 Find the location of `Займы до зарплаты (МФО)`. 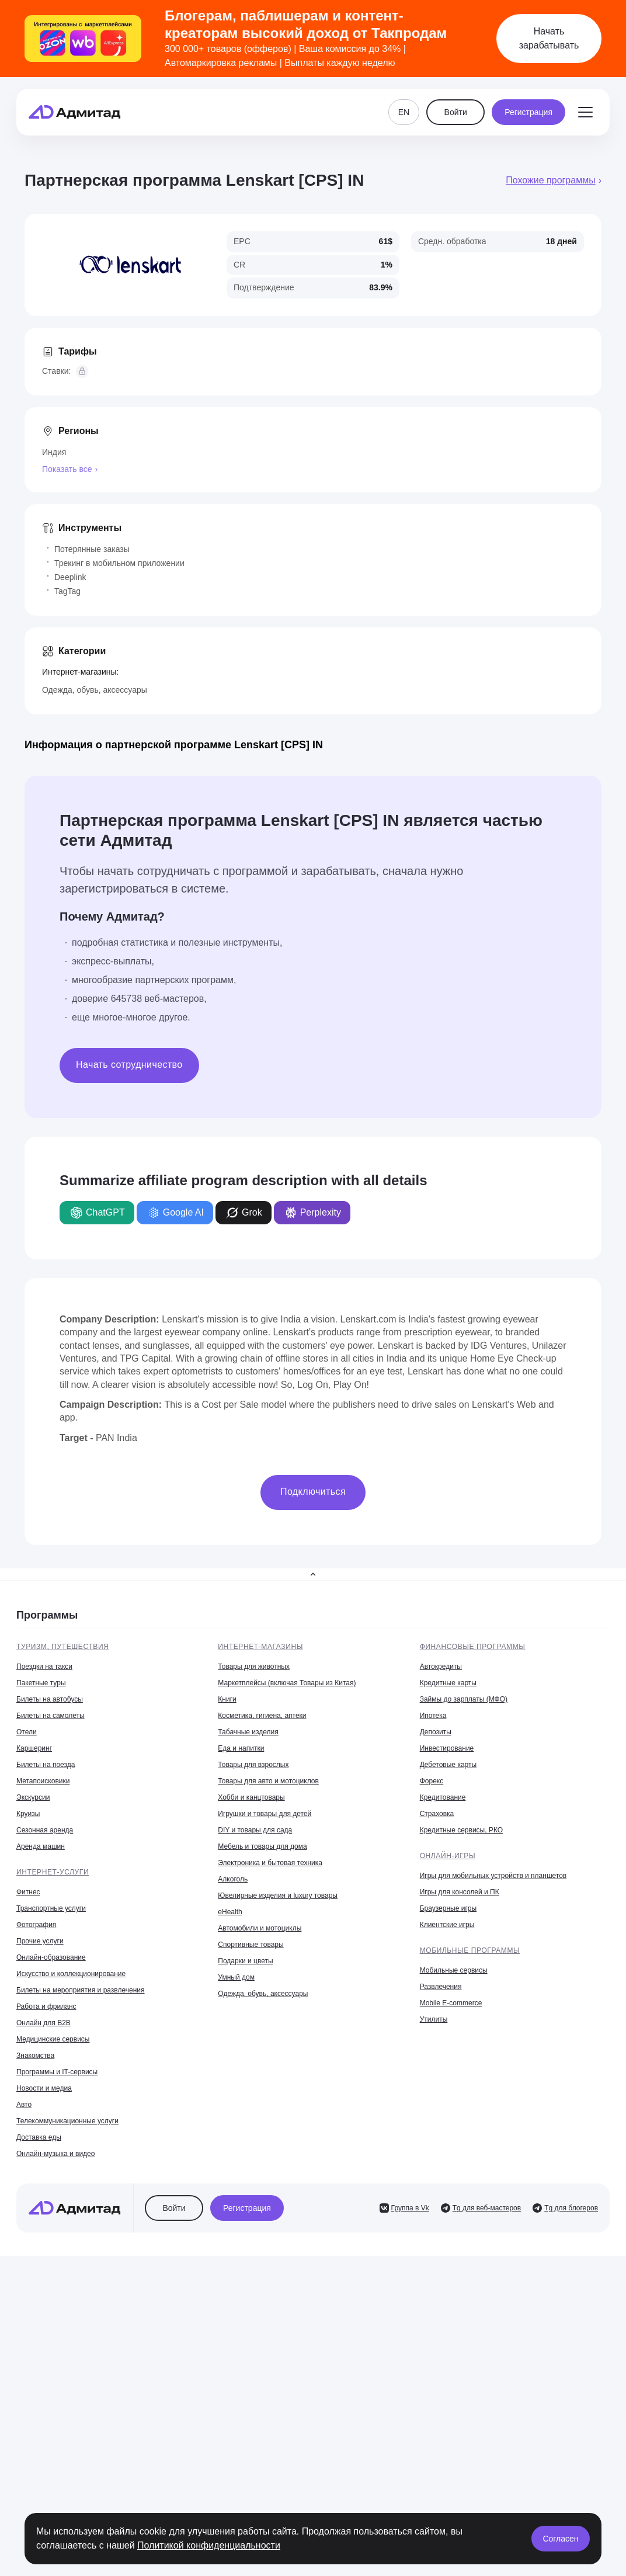

Займы до зарплаты (МФО) is located at coordinates (463, 1699).